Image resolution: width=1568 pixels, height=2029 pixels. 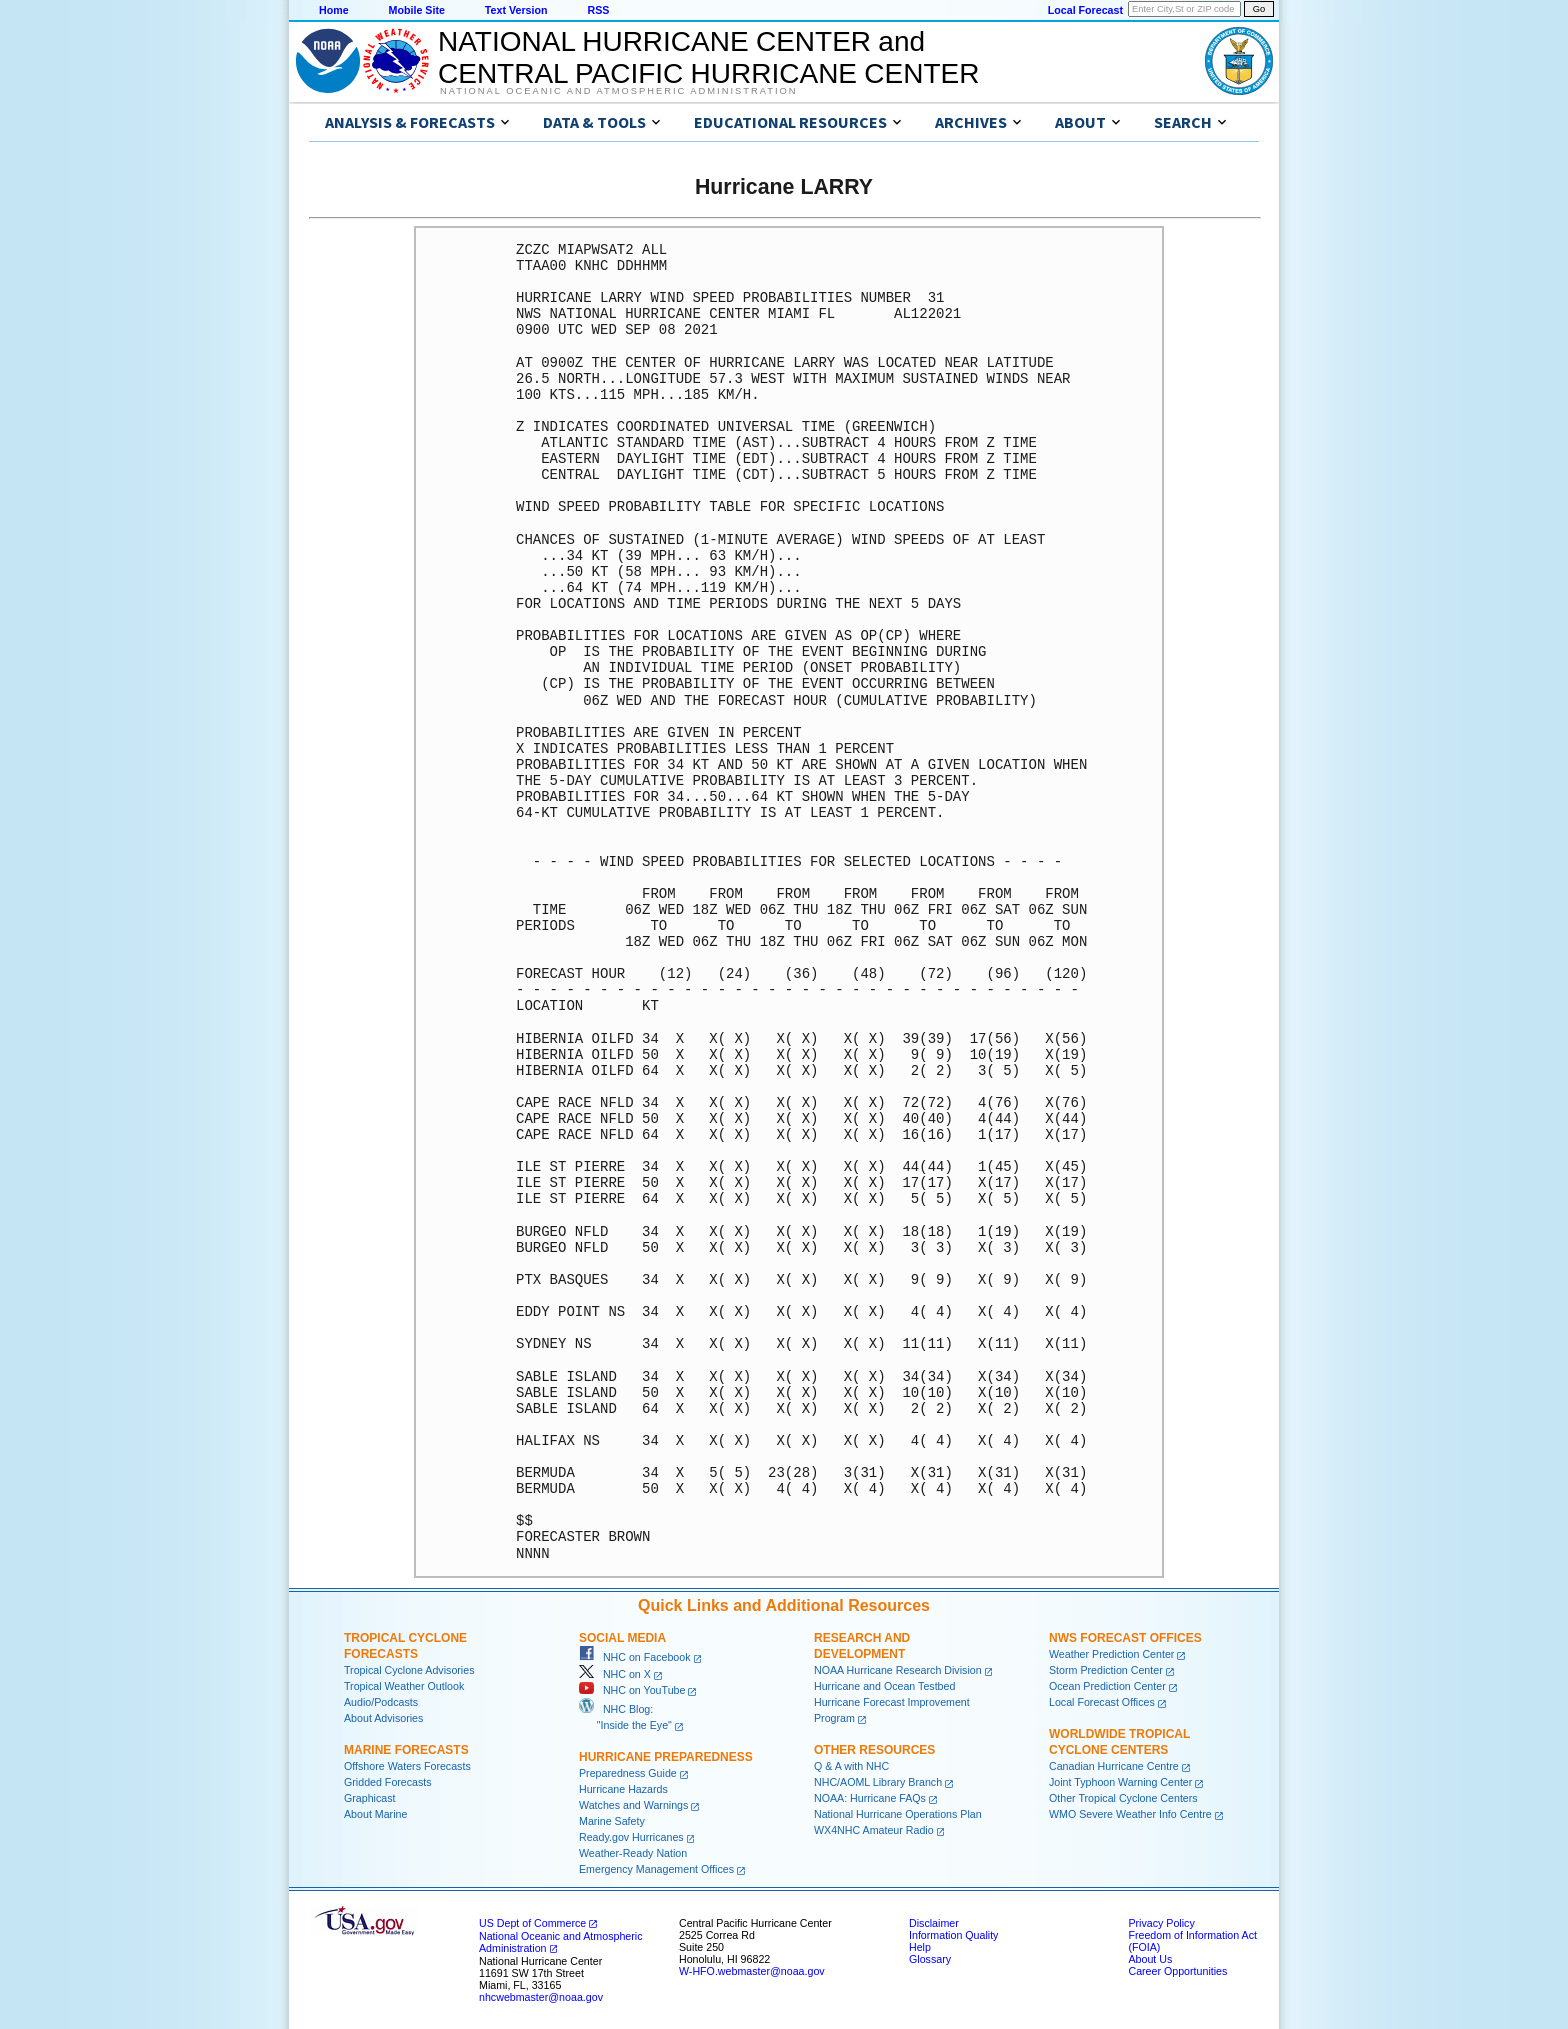 I want to click on Emergency Management Offices, so click(x=656, y=1869).